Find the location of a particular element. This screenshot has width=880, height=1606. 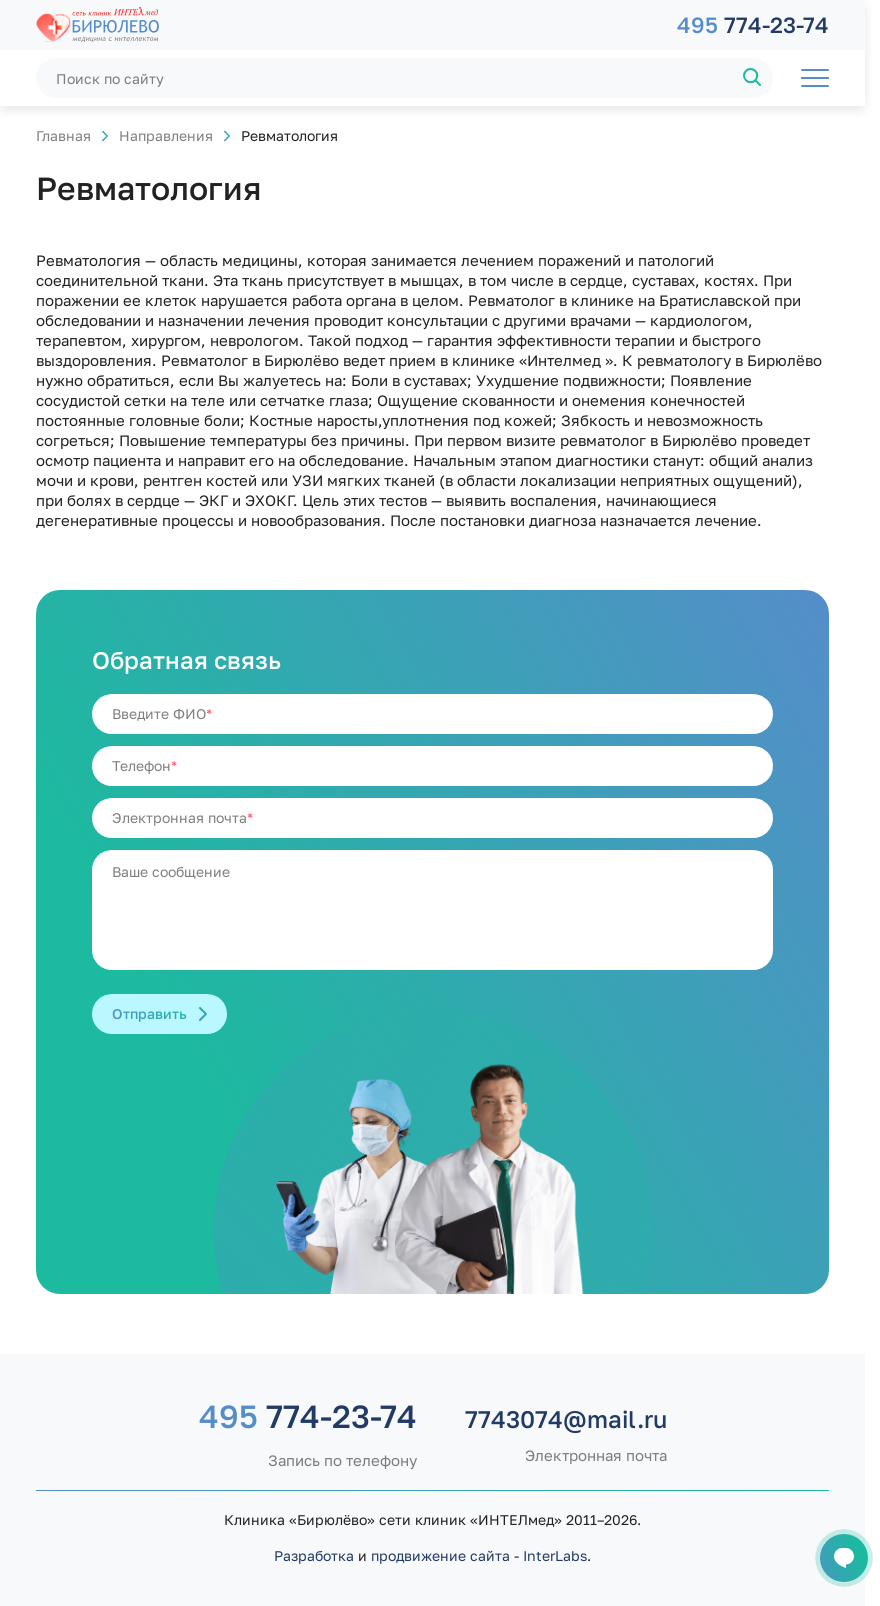

7743074@mail.ru is located at coordinates (566, 1419).